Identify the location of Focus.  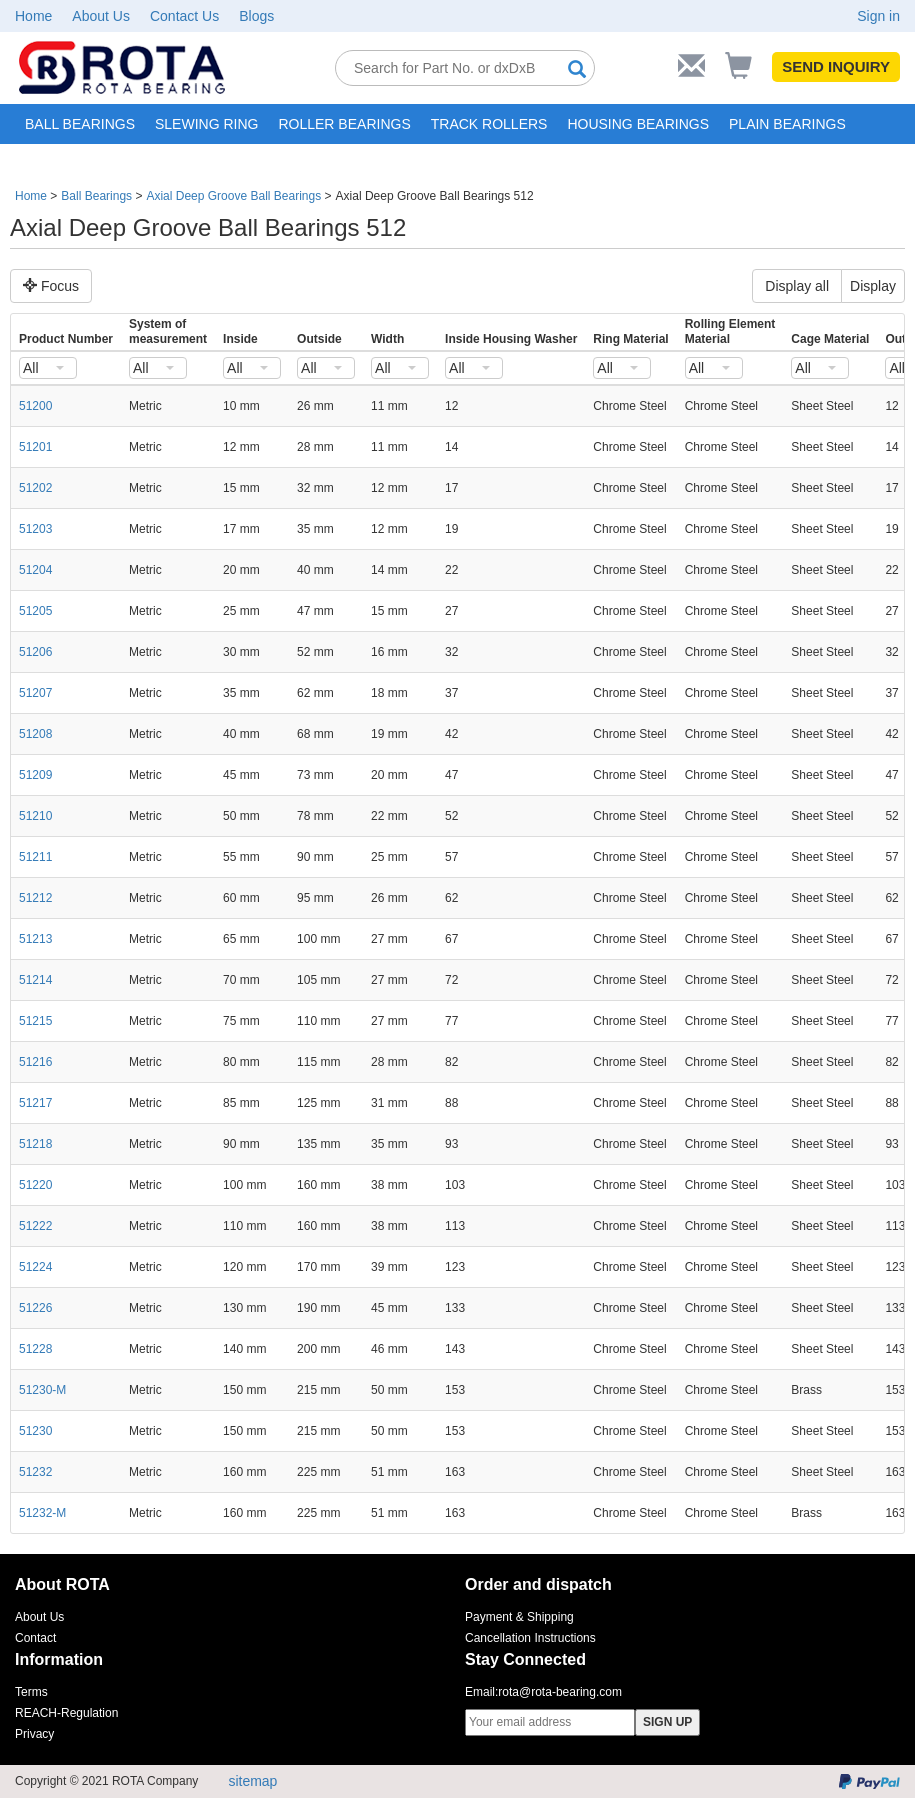
(51, 286).